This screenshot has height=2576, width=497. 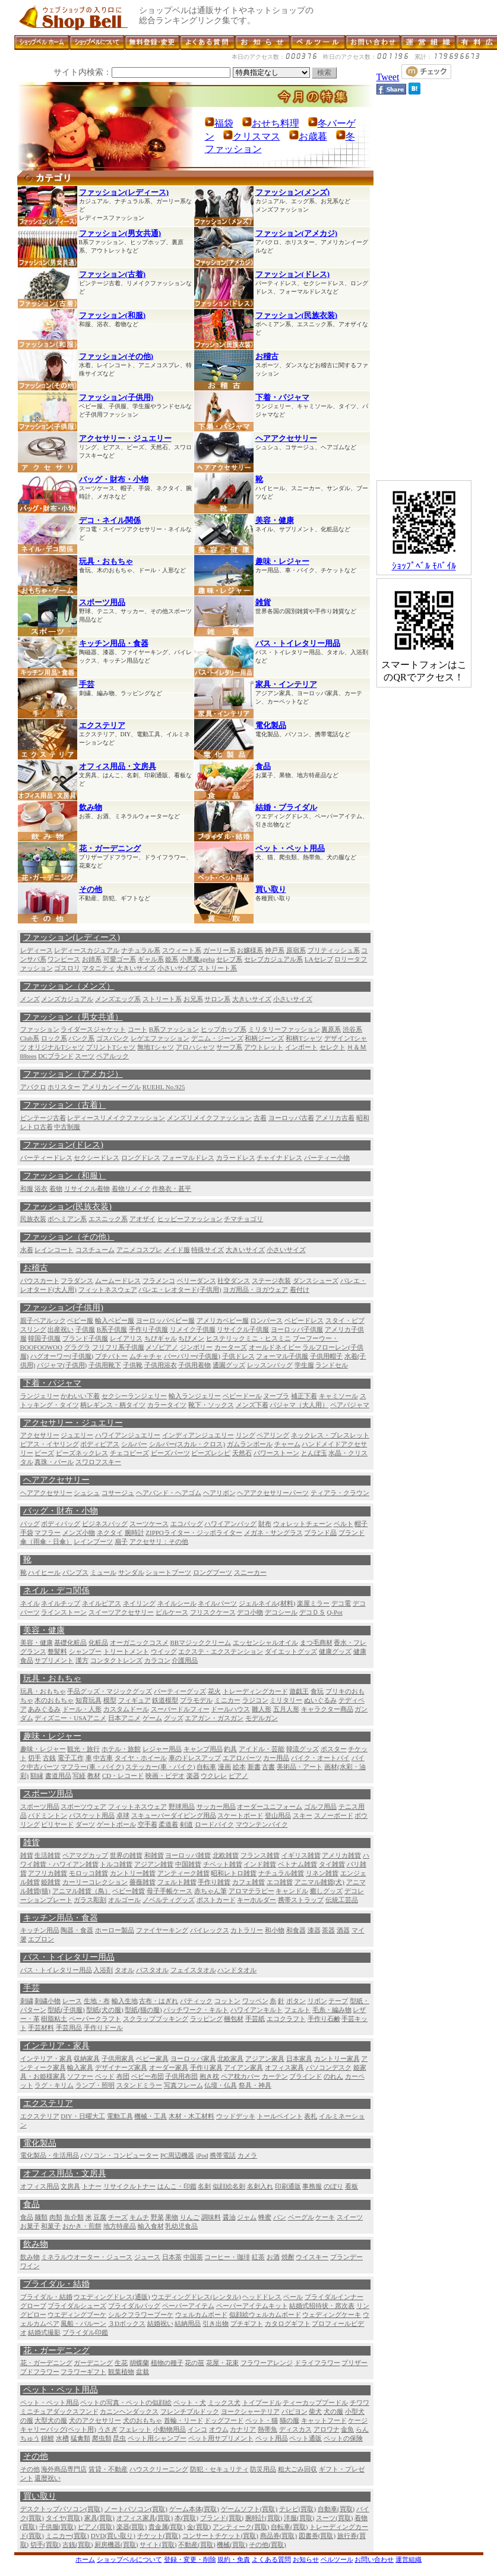 I want to click on 輸入食材, so click(x=151, y=2226).